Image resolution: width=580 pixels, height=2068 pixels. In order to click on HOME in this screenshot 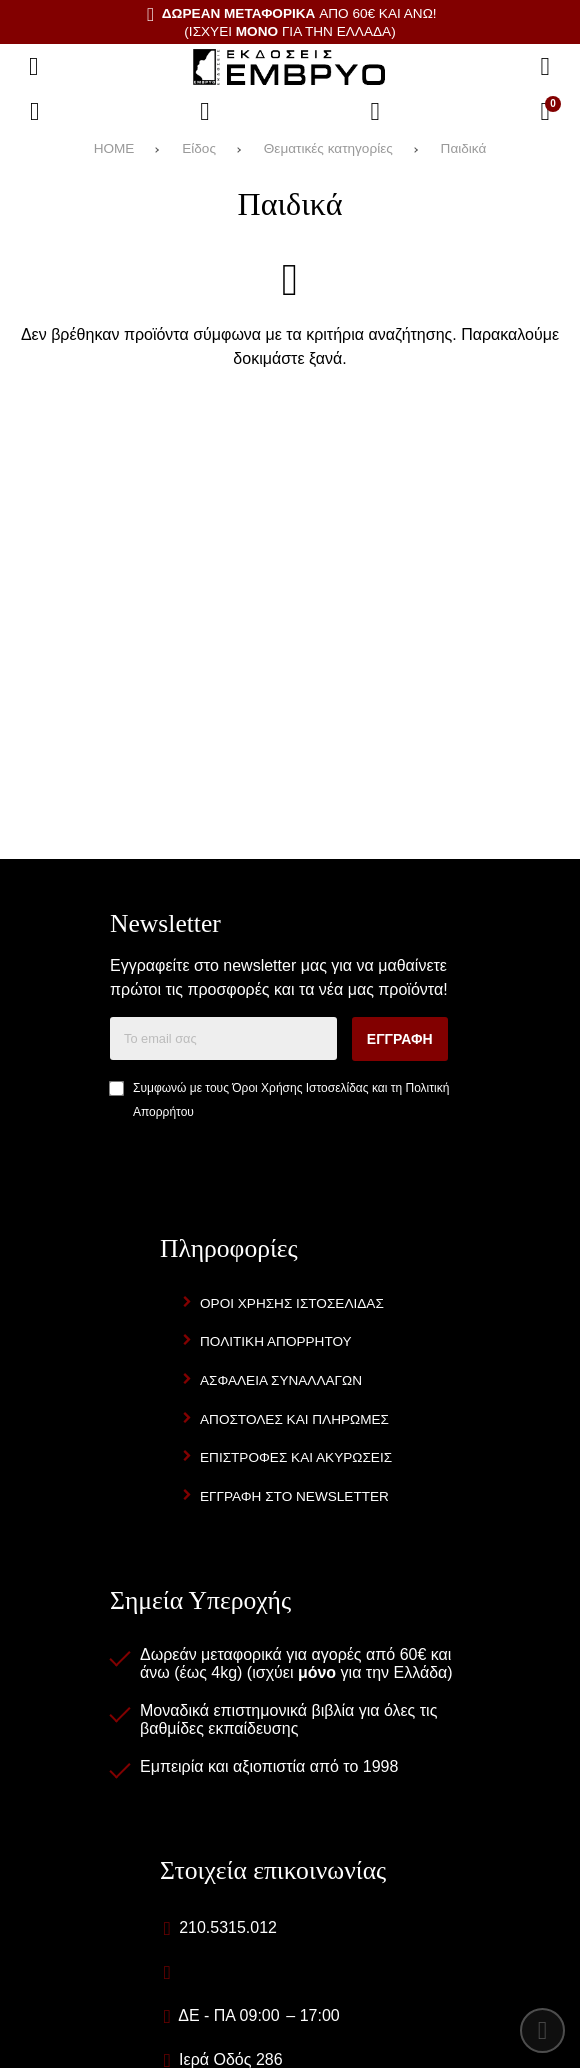, I will do `click(114, 148)`.